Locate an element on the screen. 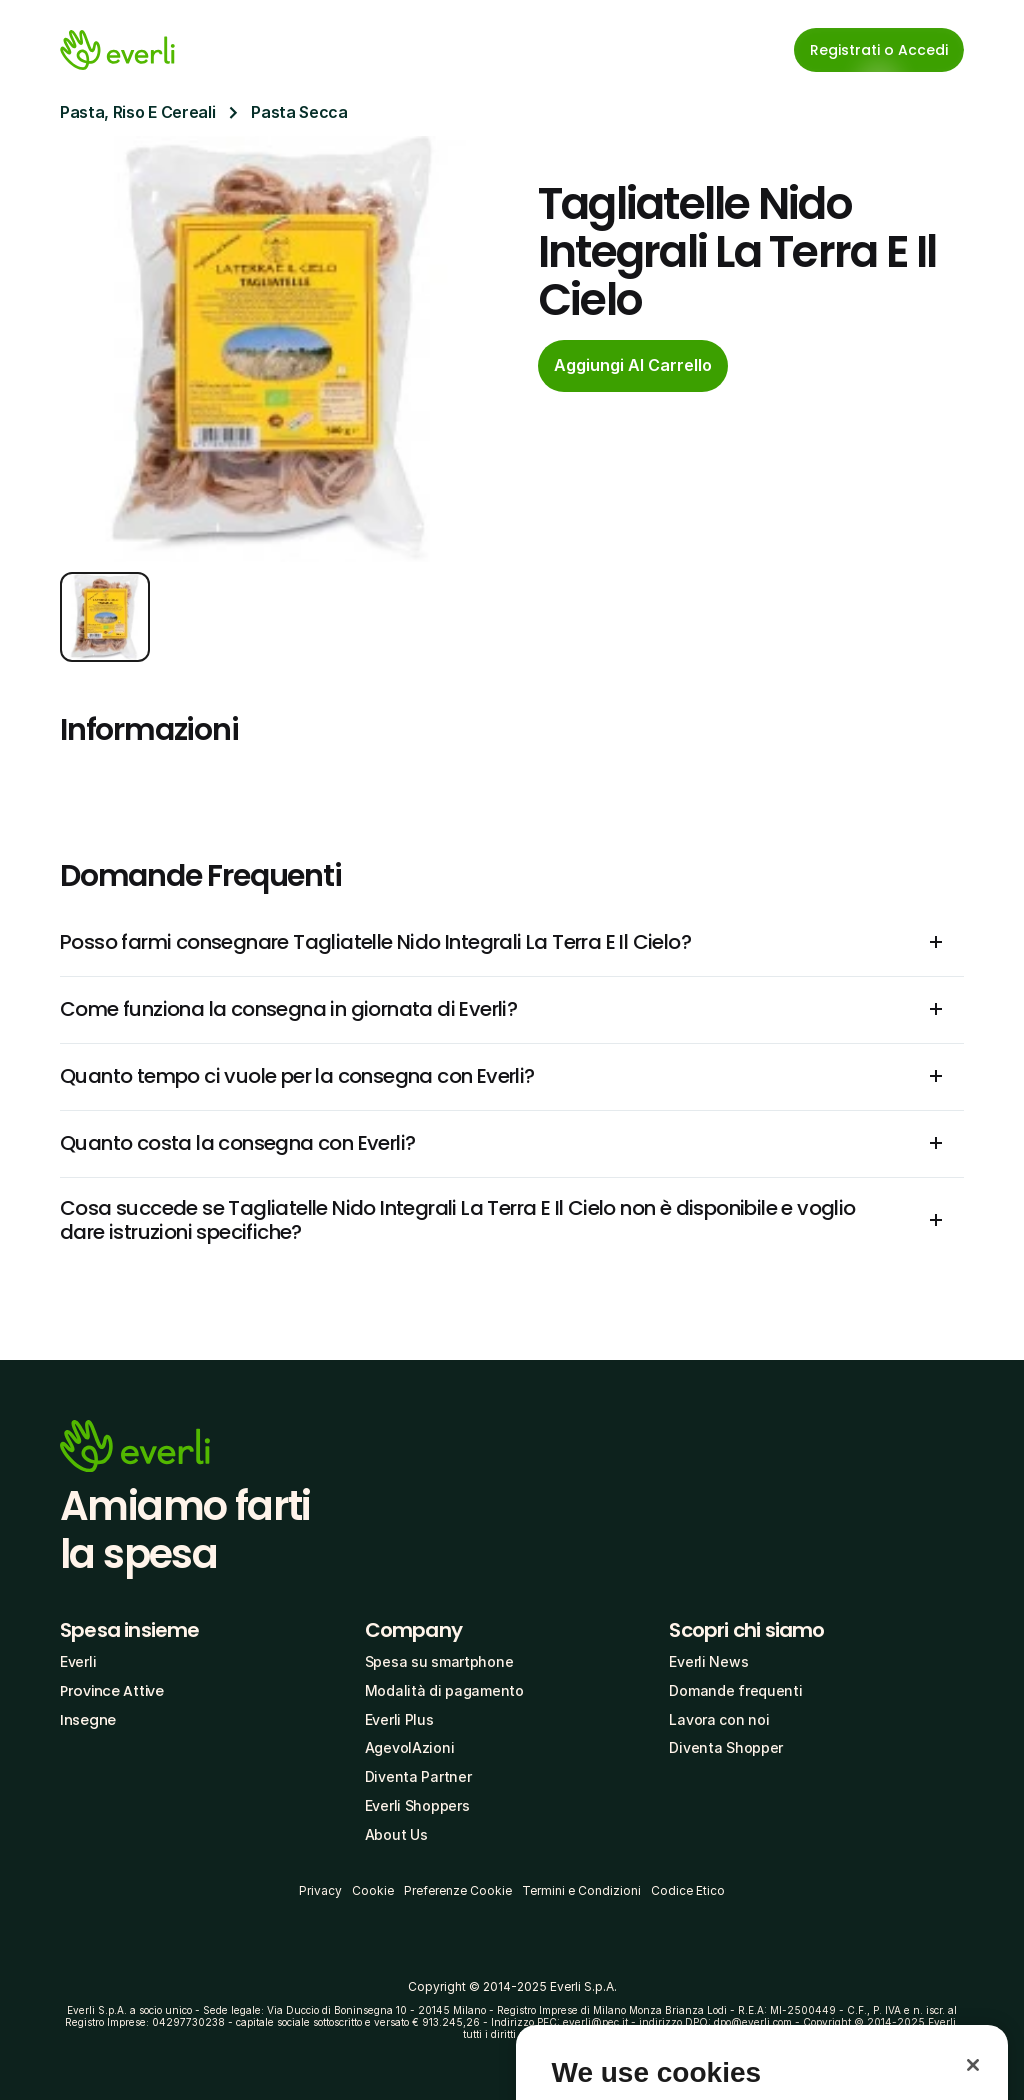 The width and height of the screenshot is (1024, 2100). Diventa Shopper is located at coordinates (726, 1747).